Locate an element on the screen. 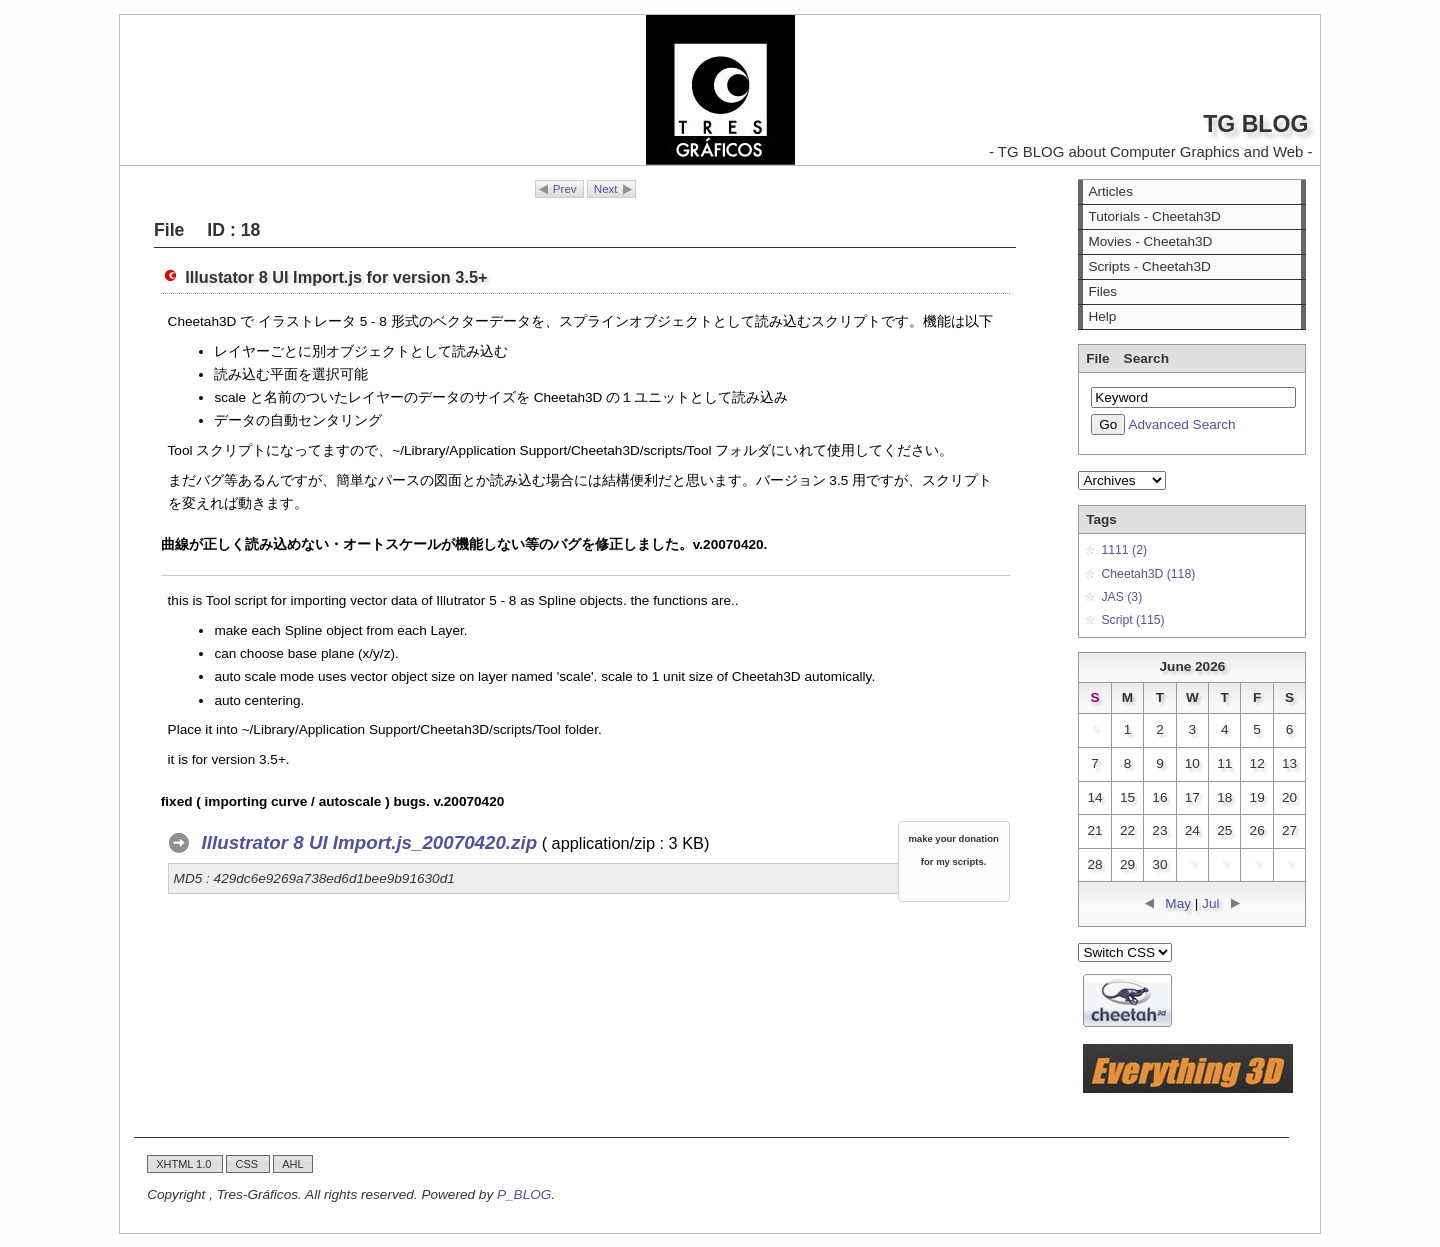 The height and width of the screenshot is (1247, 1440). May is located at coordinates (1178, 903).